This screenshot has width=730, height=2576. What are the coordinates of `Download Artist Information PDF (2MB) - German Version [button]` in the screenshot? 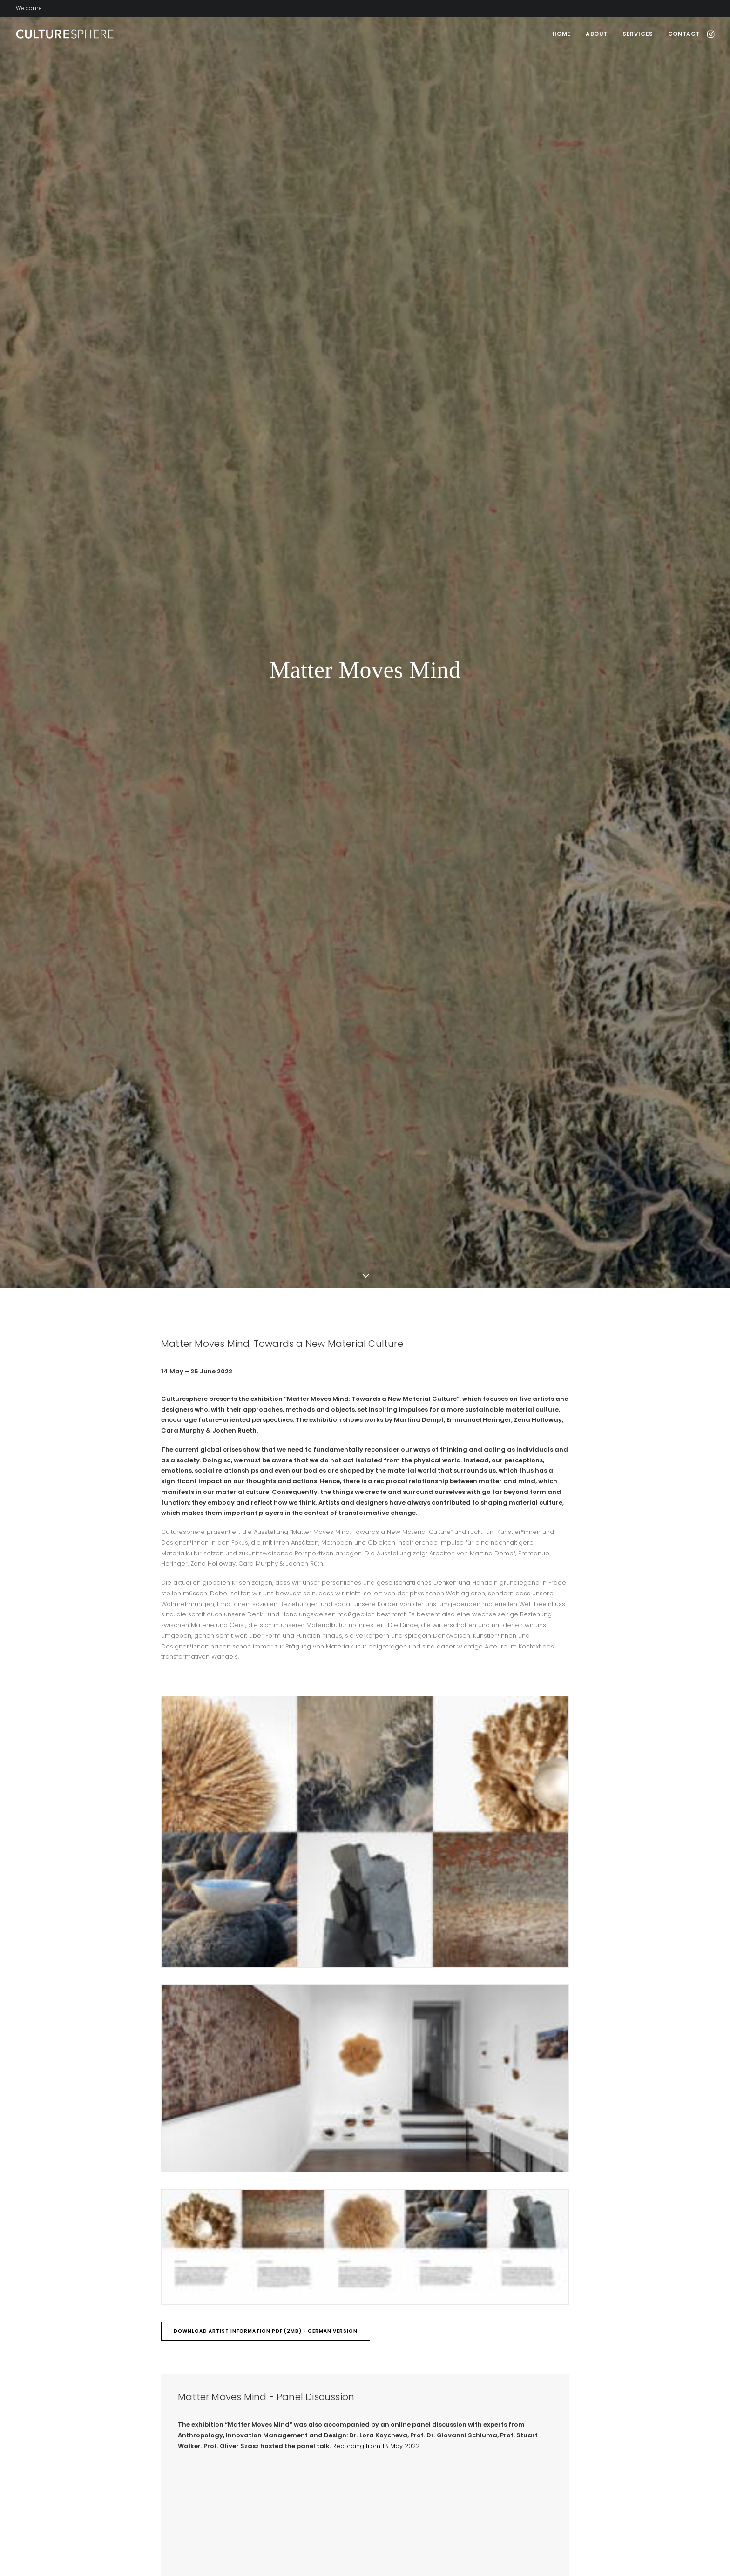 It's located at (266, 1212).